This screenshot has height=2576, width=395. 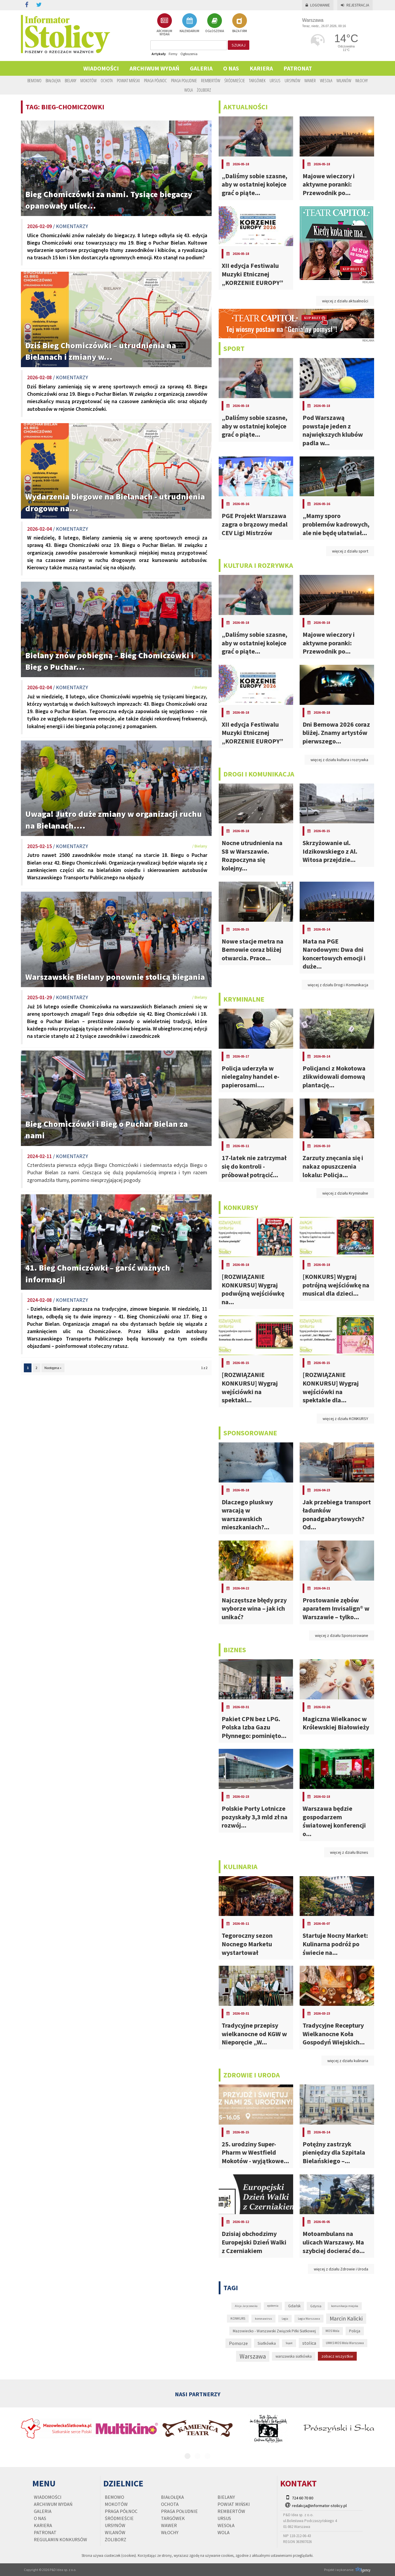 I want to click on Bielany, so click(x=70, y=80).